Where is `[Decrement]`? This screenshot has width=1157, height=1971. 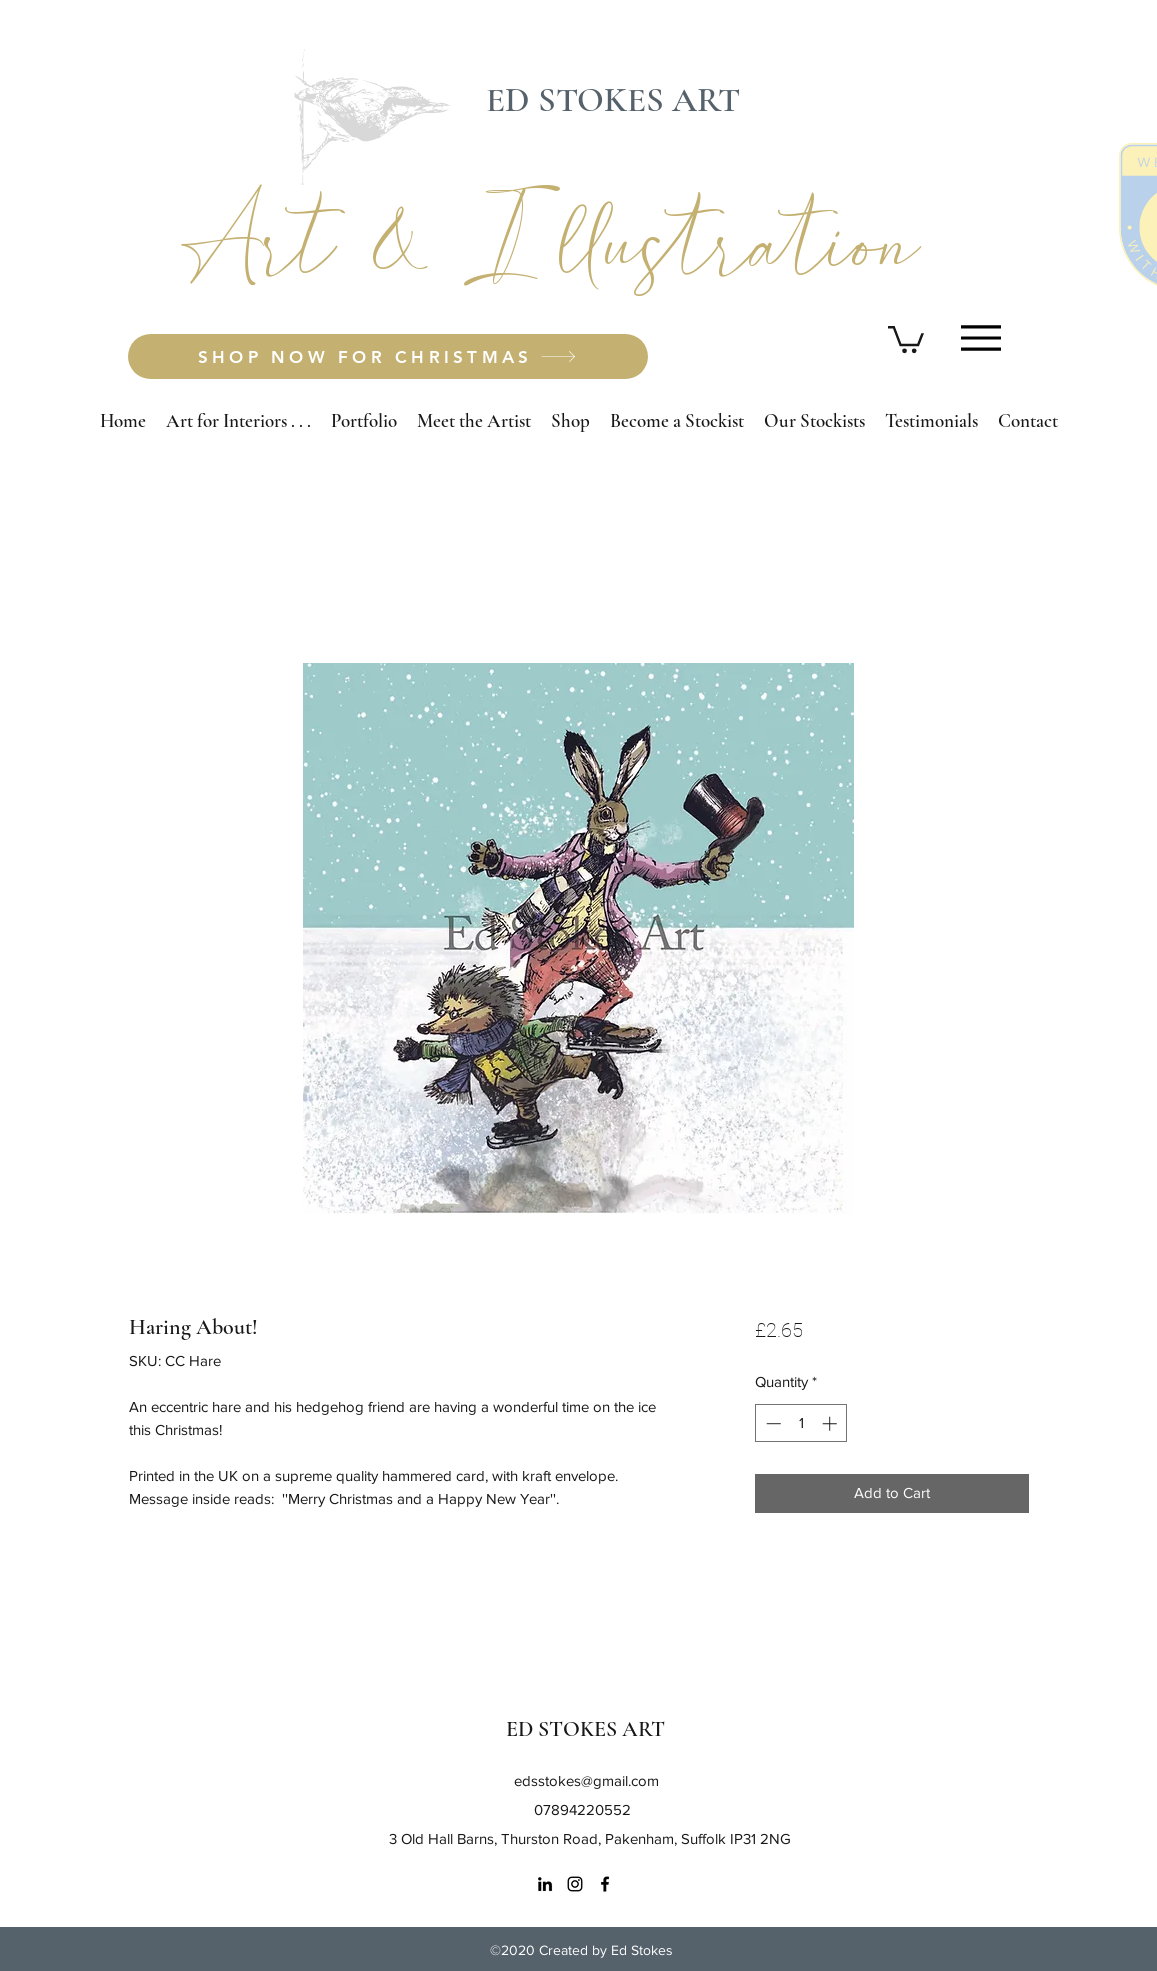 [Decrement] is located at coordinates (771, 1423).